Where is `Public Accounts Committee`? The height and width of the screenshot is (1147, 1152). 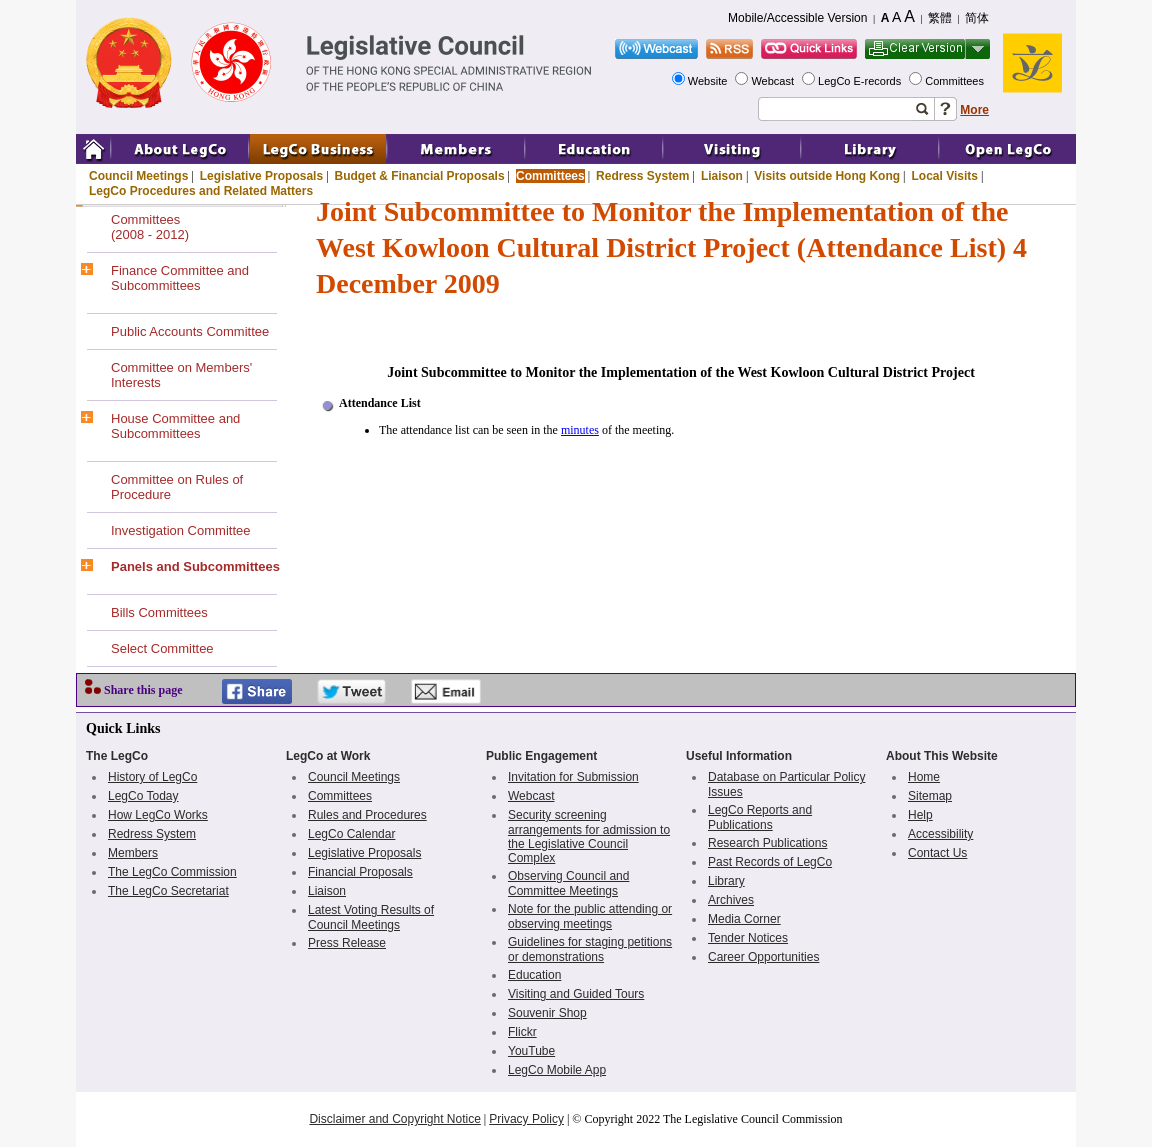 Public Accounts Committee is located at coordinates (190, 331).